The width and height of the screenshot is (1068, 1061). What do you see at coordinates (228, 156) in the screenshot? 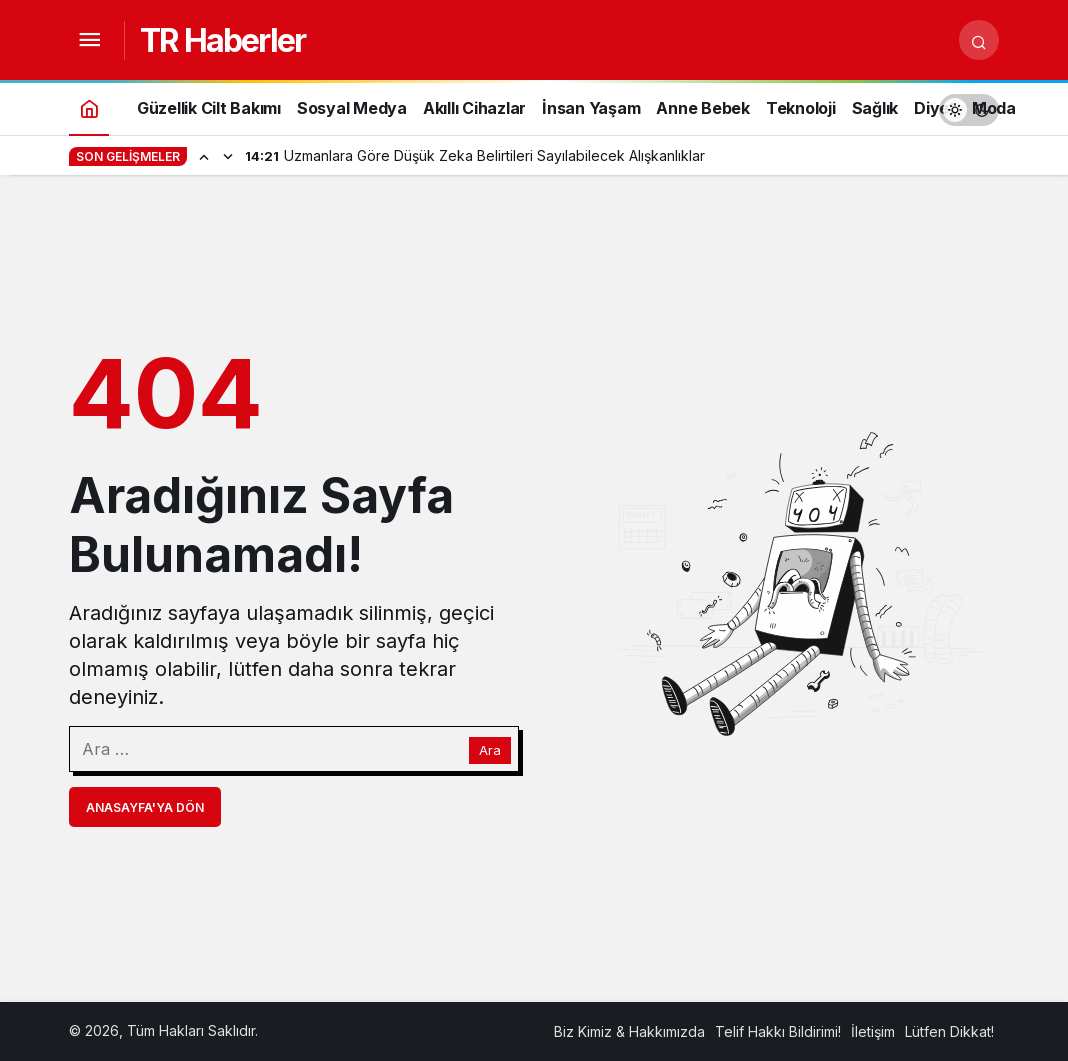
I see `[Sonraki]` at bounding box center [228, 156].